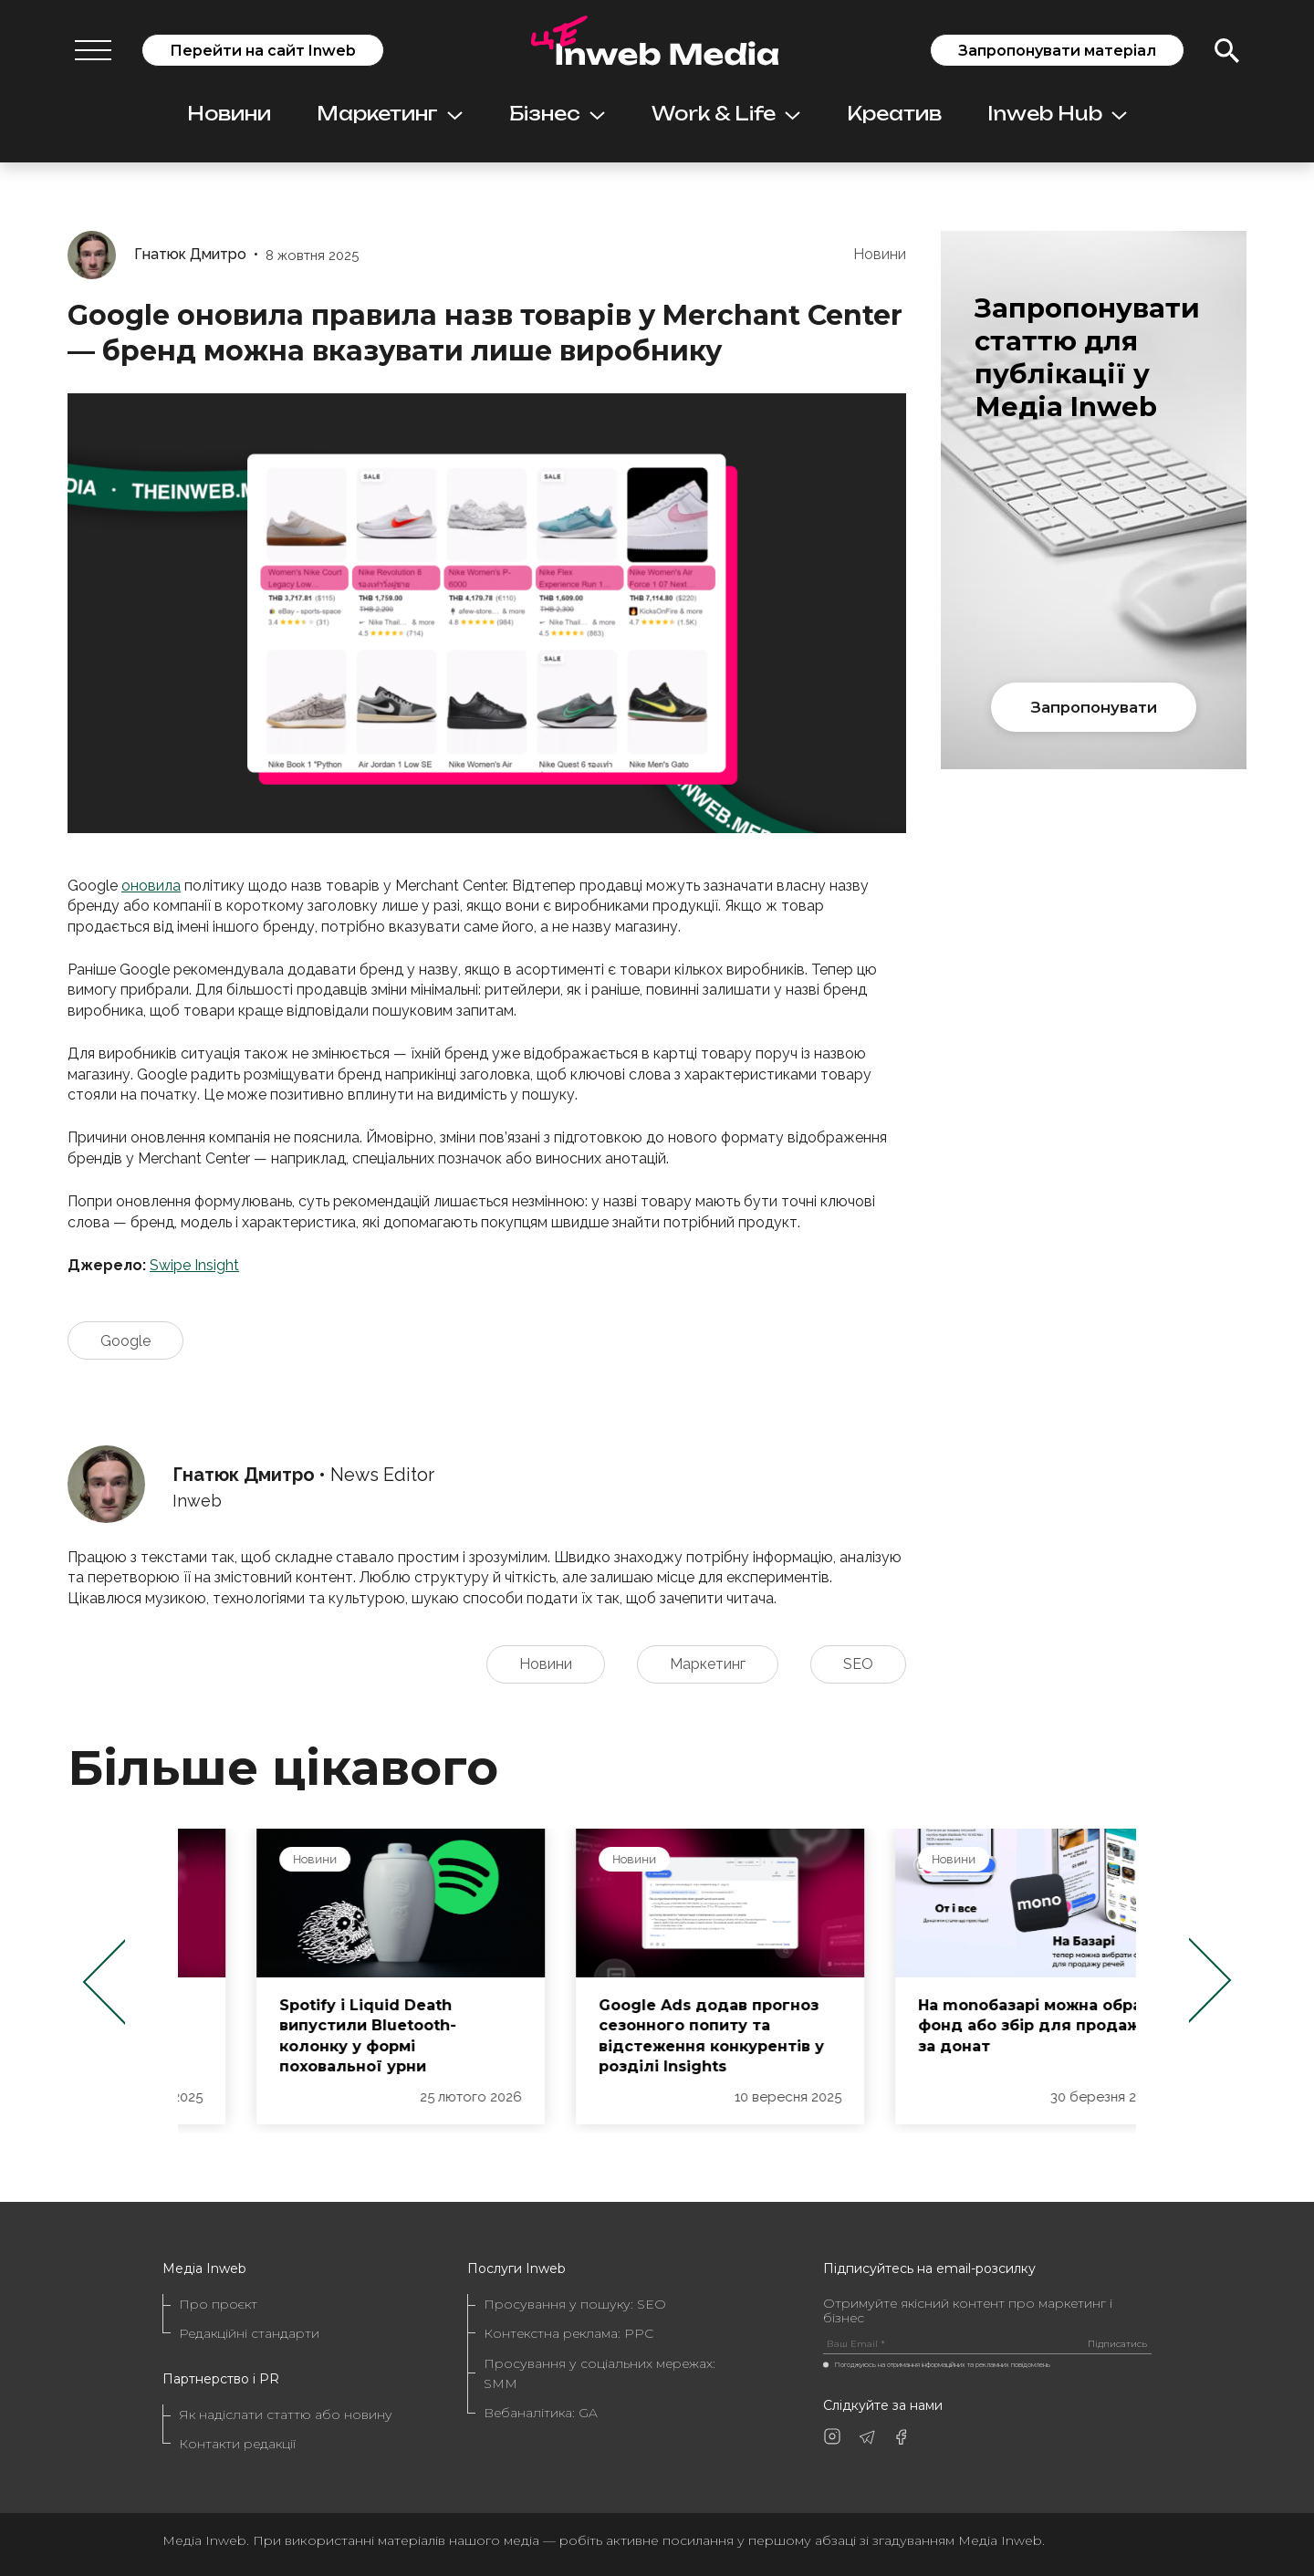 This screenshot has width=1314, height=2576. Describe the element at coordinates (541, 2412) in the screenshot. I see `Вебаналітика: GA` at that location.